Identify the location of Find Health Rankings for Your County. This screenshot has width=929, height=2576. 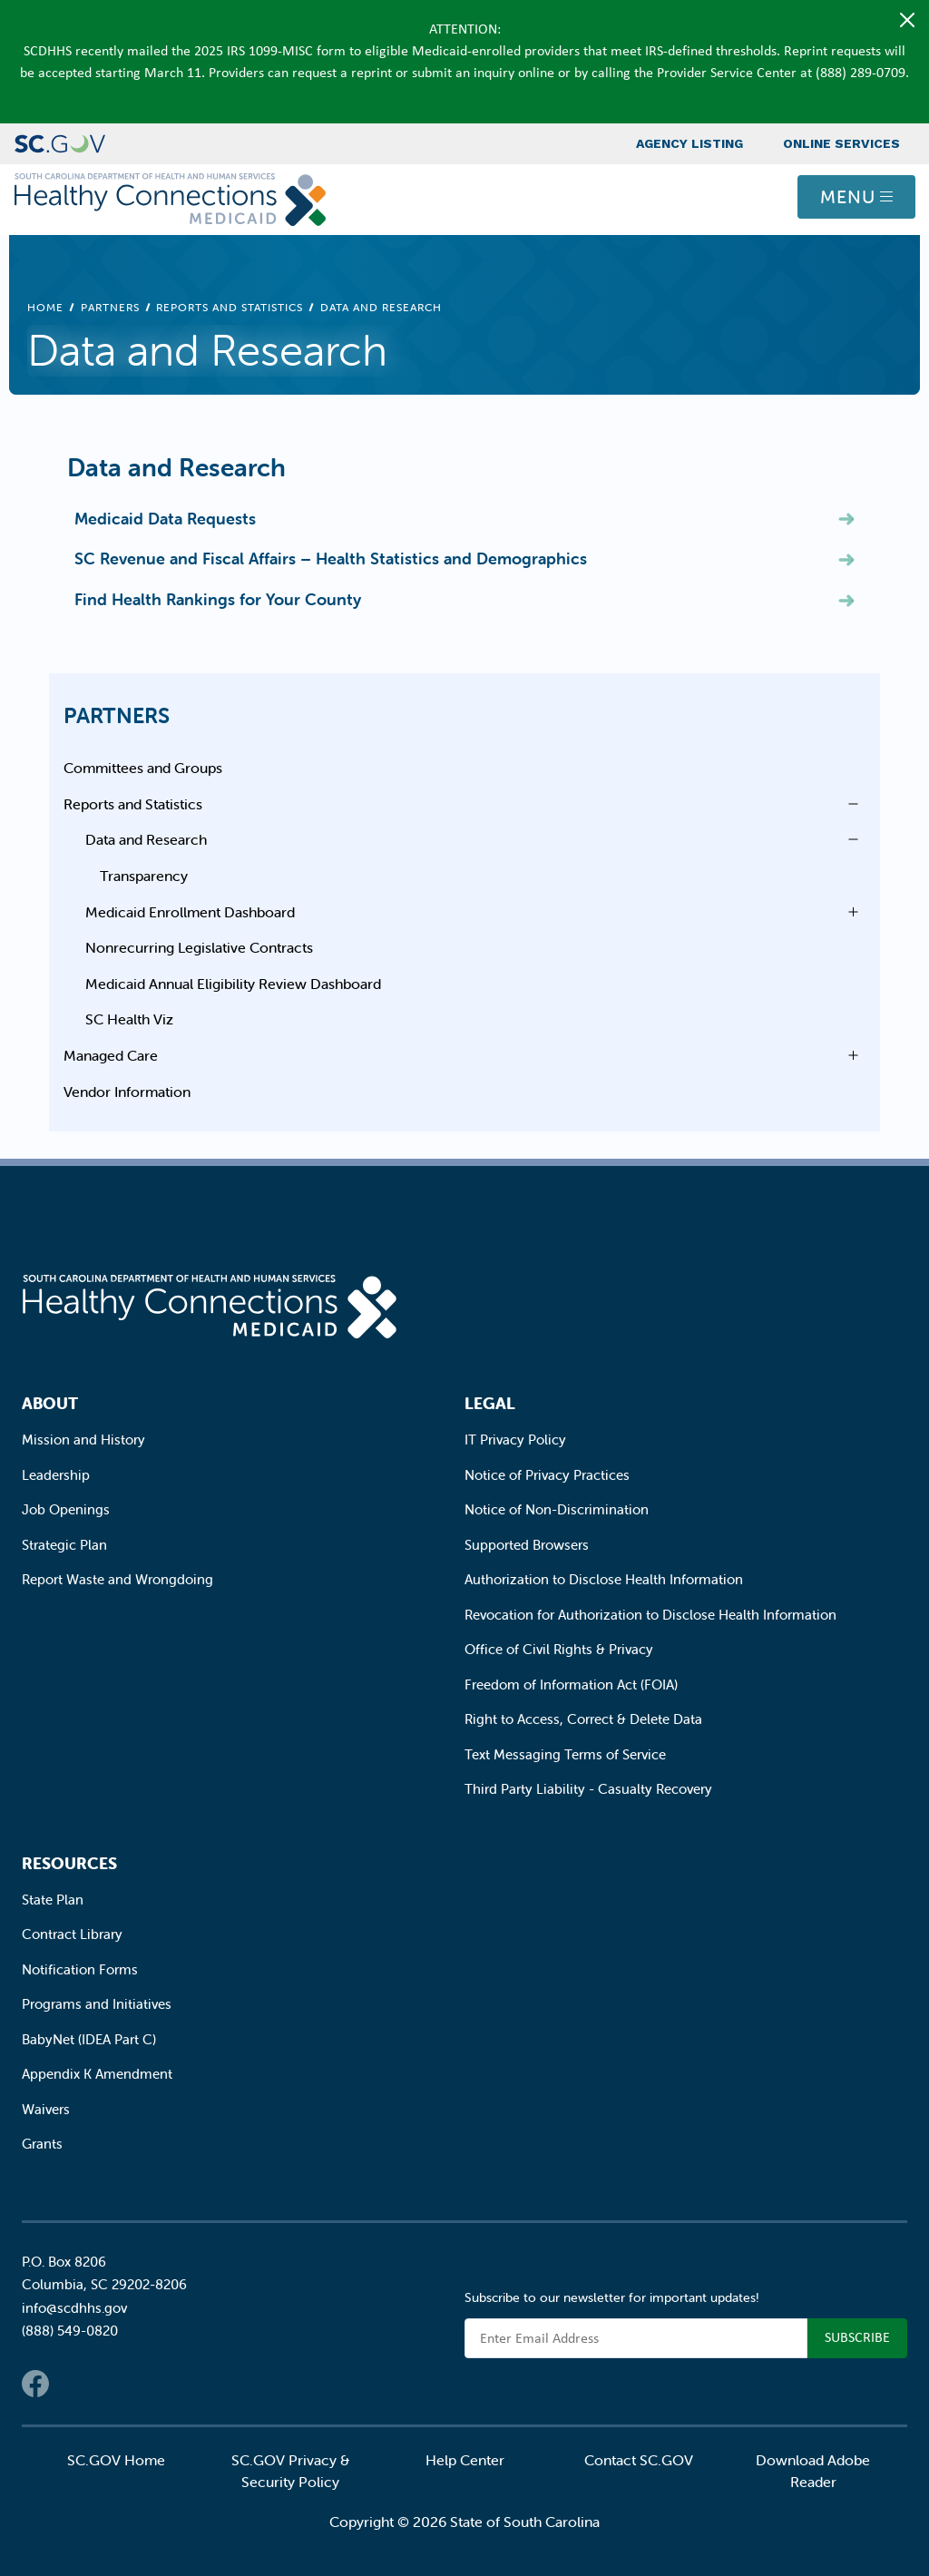
(217, 599).